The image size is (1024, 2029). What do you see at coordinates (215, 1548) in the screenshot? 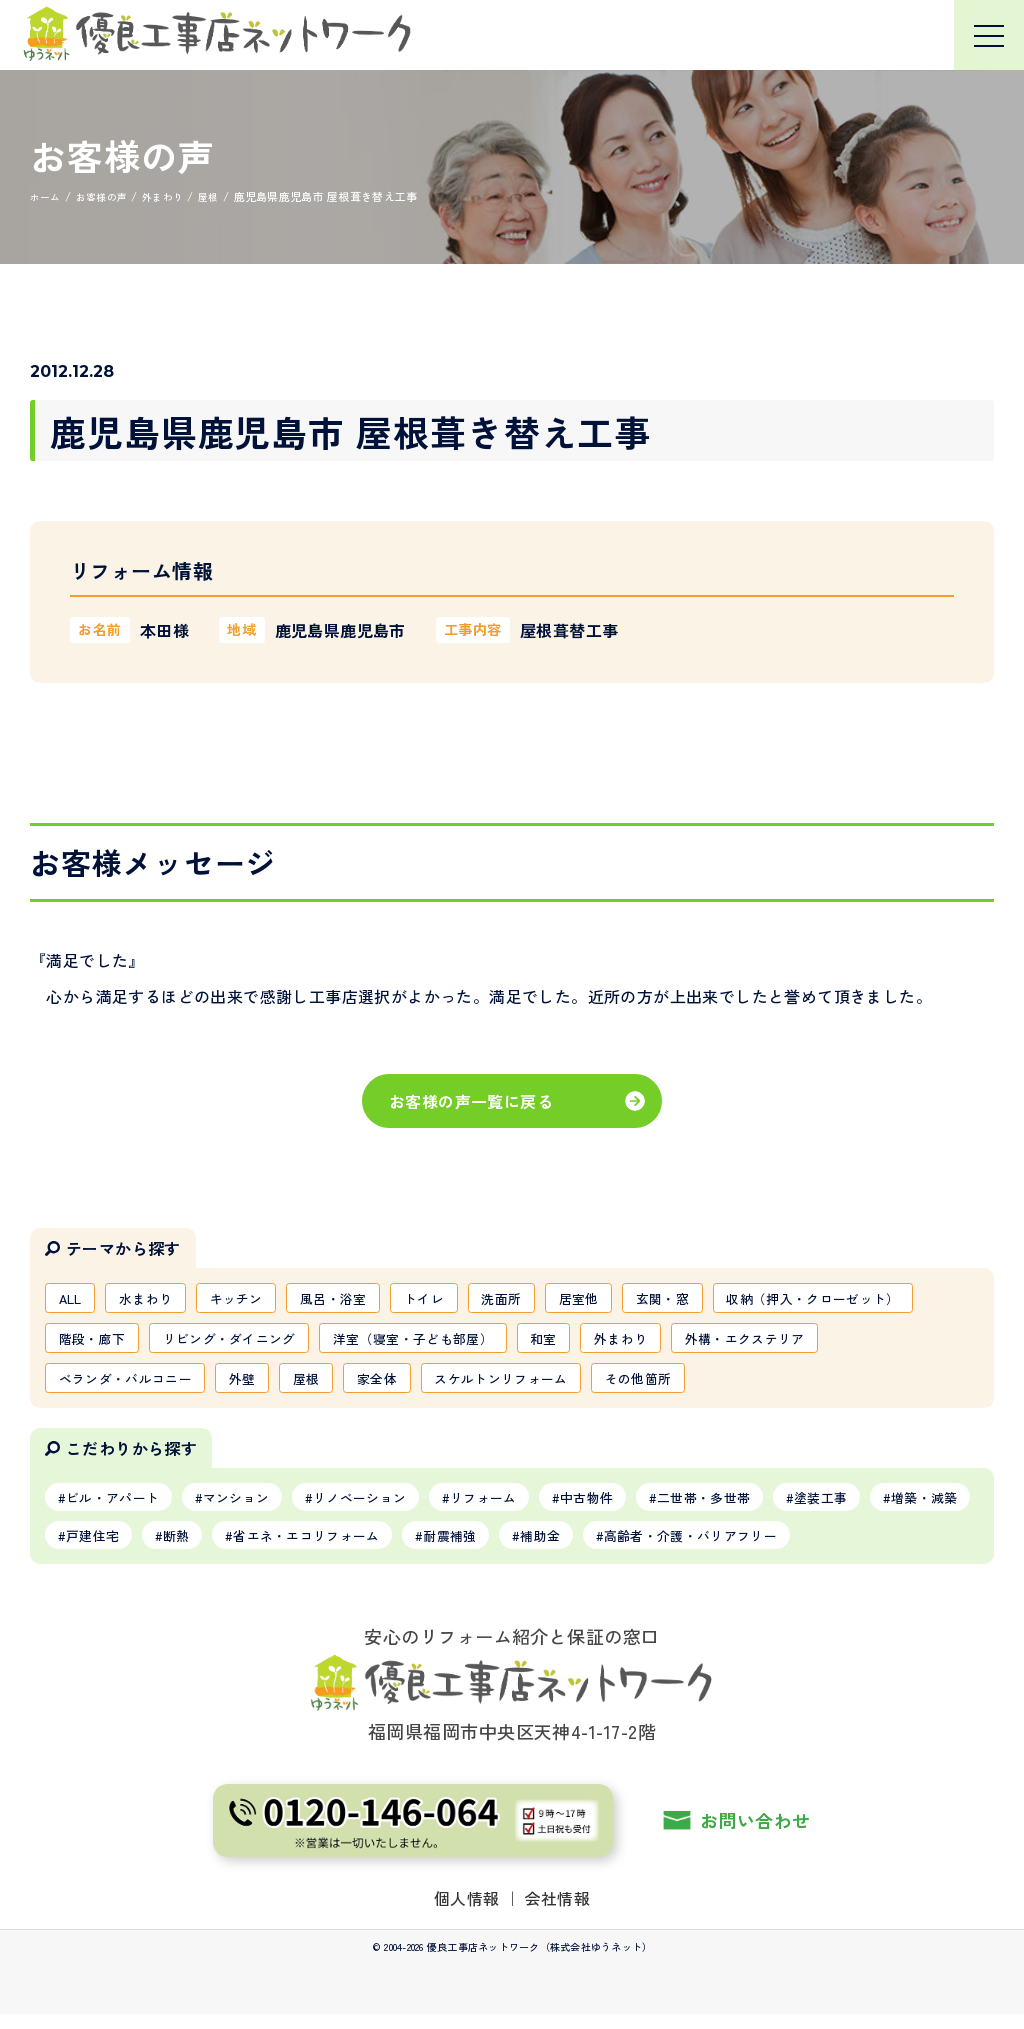
I see `戸建住宅` at bounding box center [215, 1548].